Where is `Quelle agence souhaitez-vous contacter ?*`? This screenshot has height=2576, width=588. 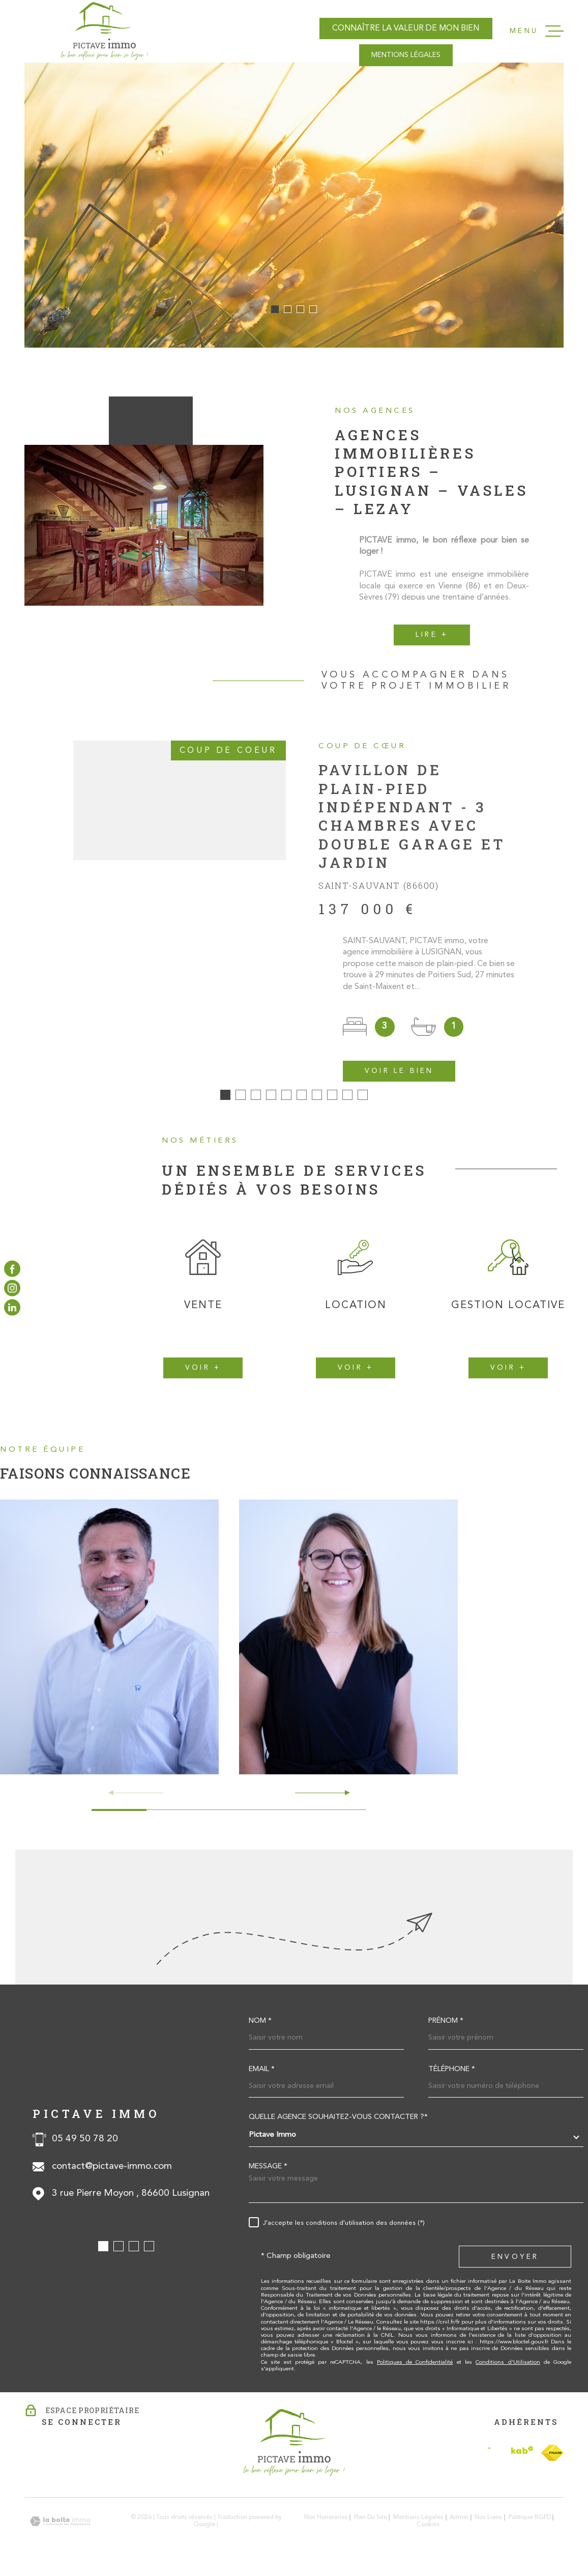
Quelle agence souhaitez-vous contacter ?* is located at coordinates (338, 2124).